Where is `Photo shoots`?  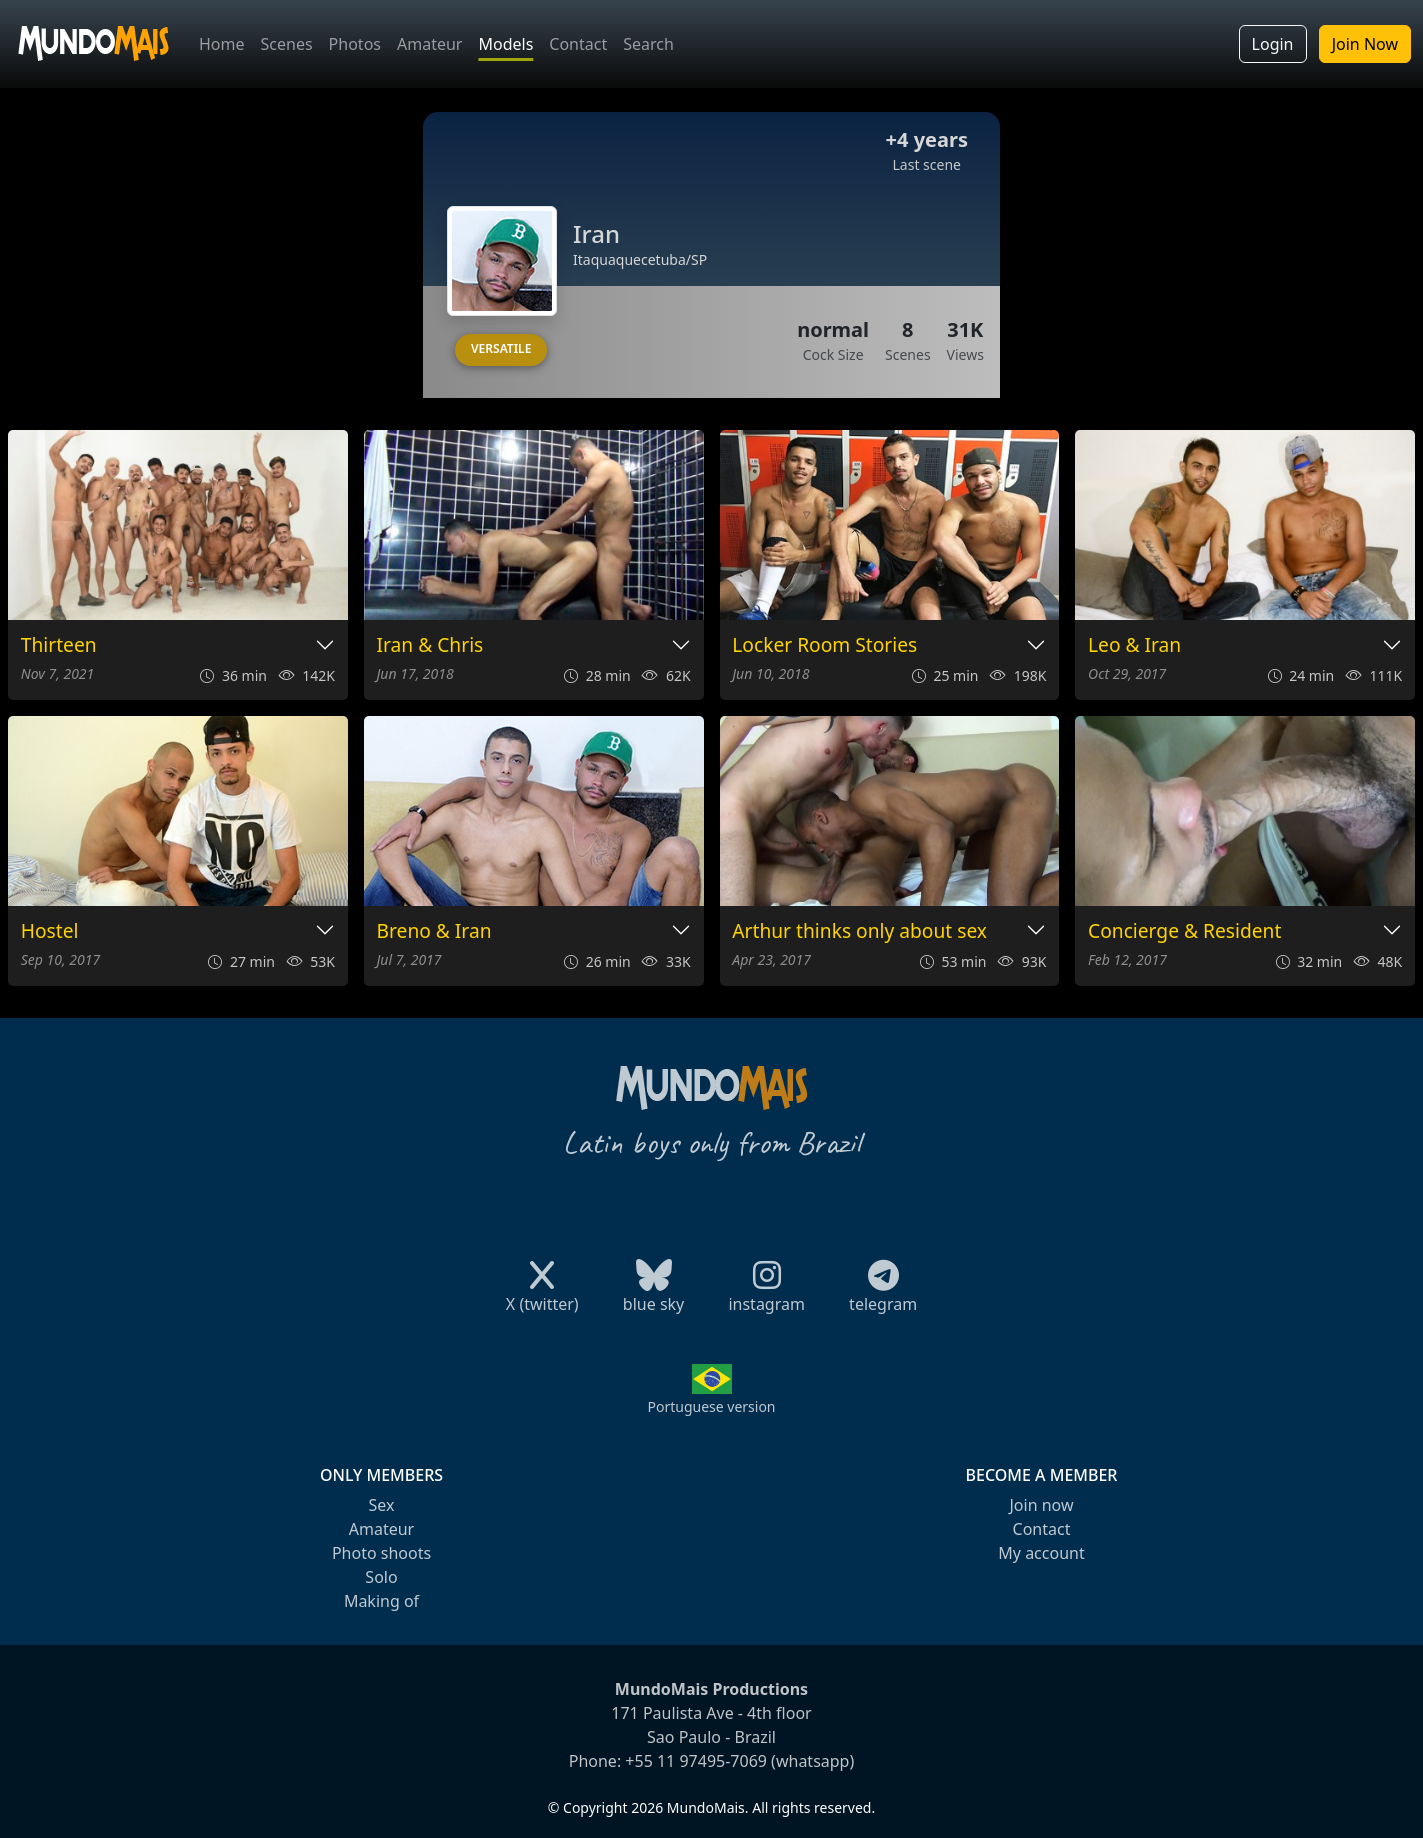
Photo shoots is located at coordinates (381, 1553).